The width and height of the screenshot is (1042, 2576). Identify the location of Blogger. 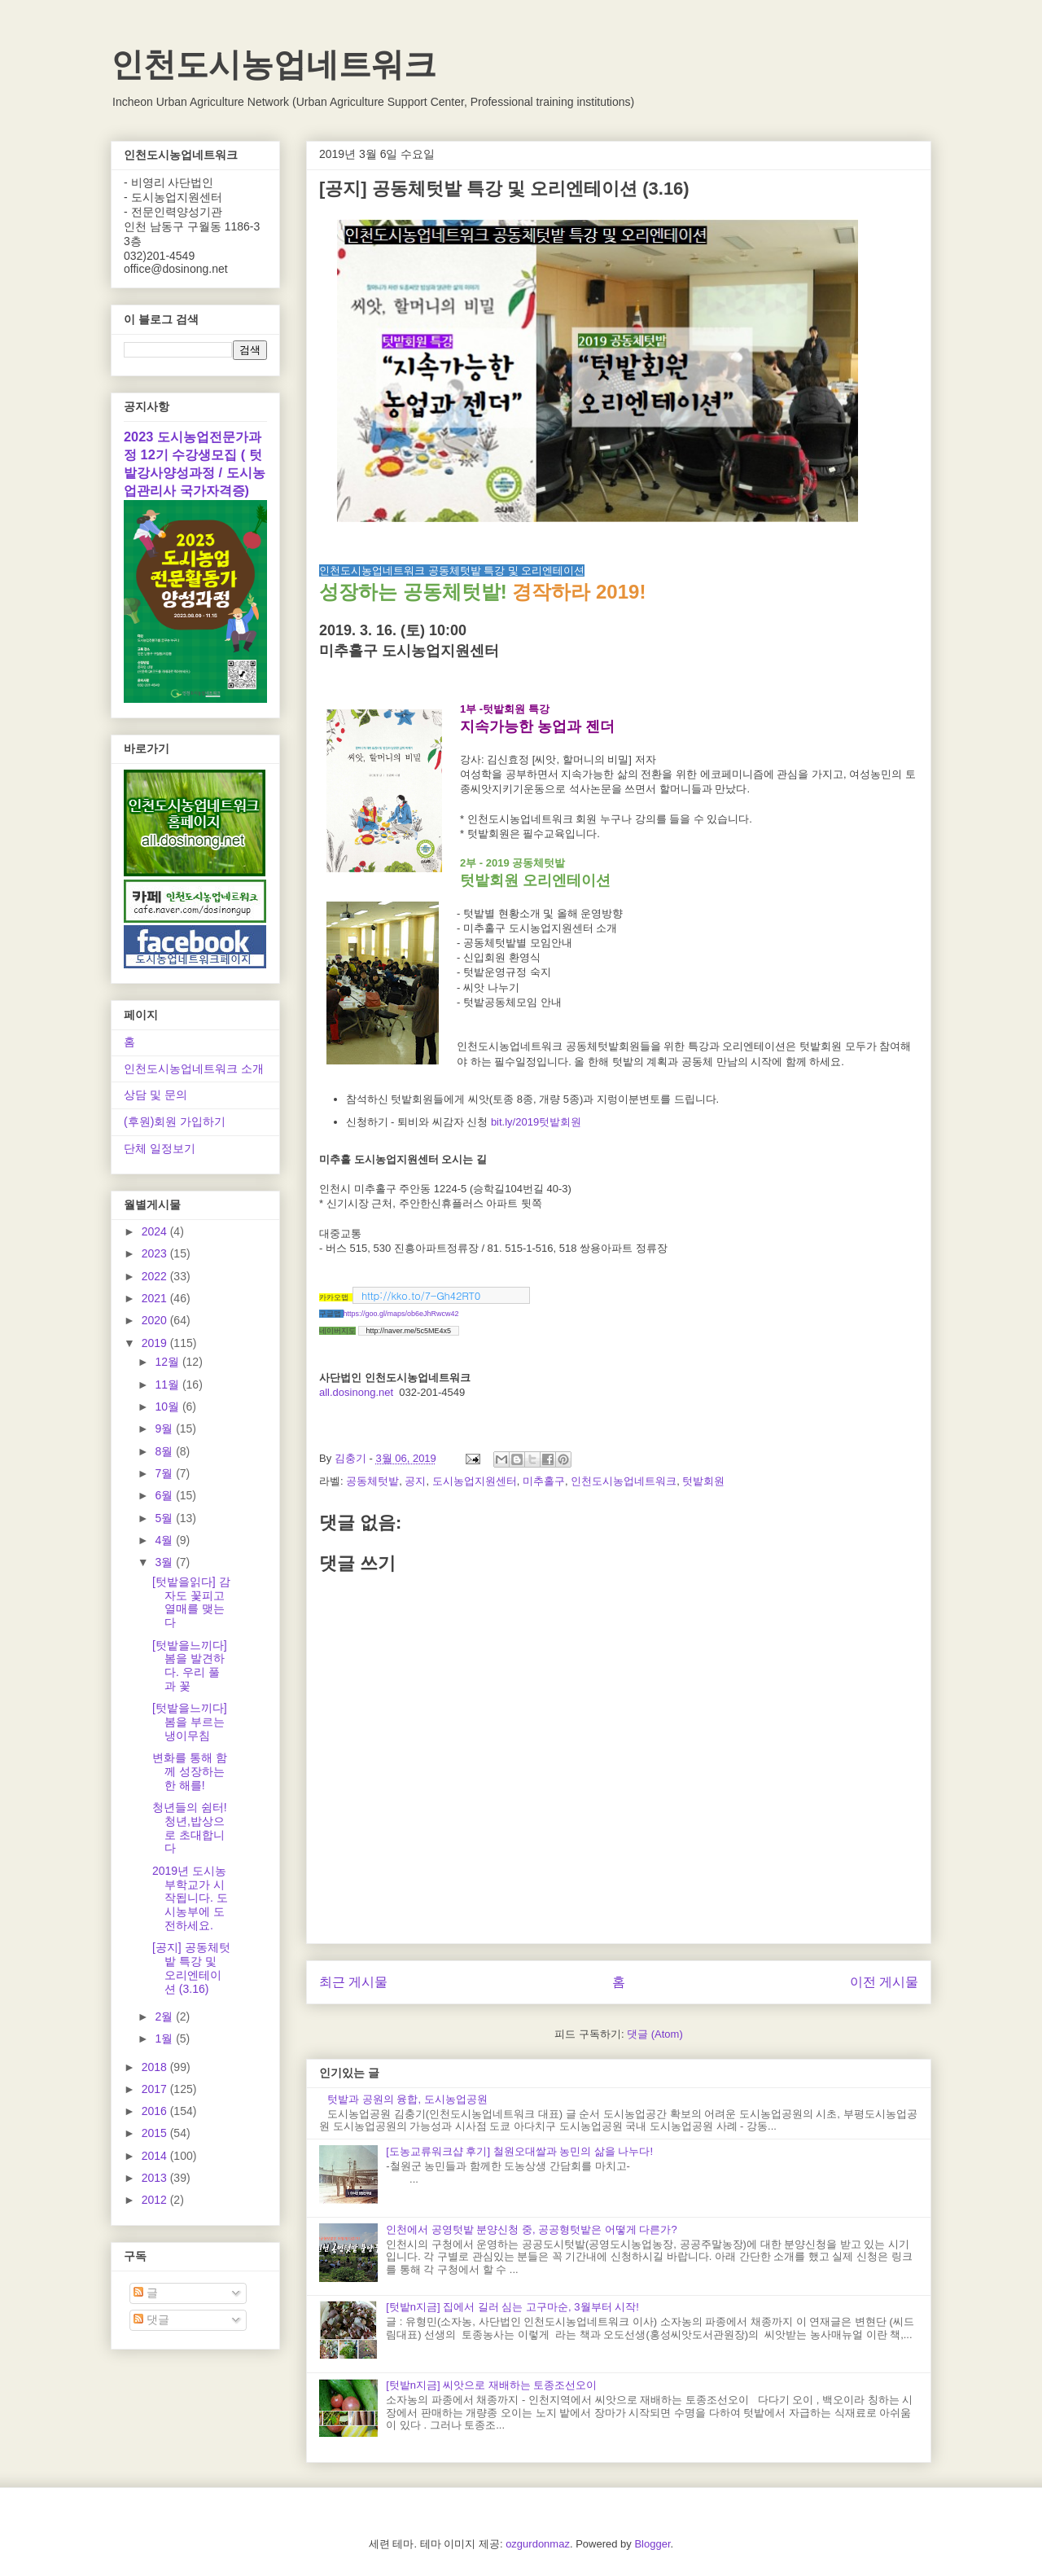
(652, 2544).